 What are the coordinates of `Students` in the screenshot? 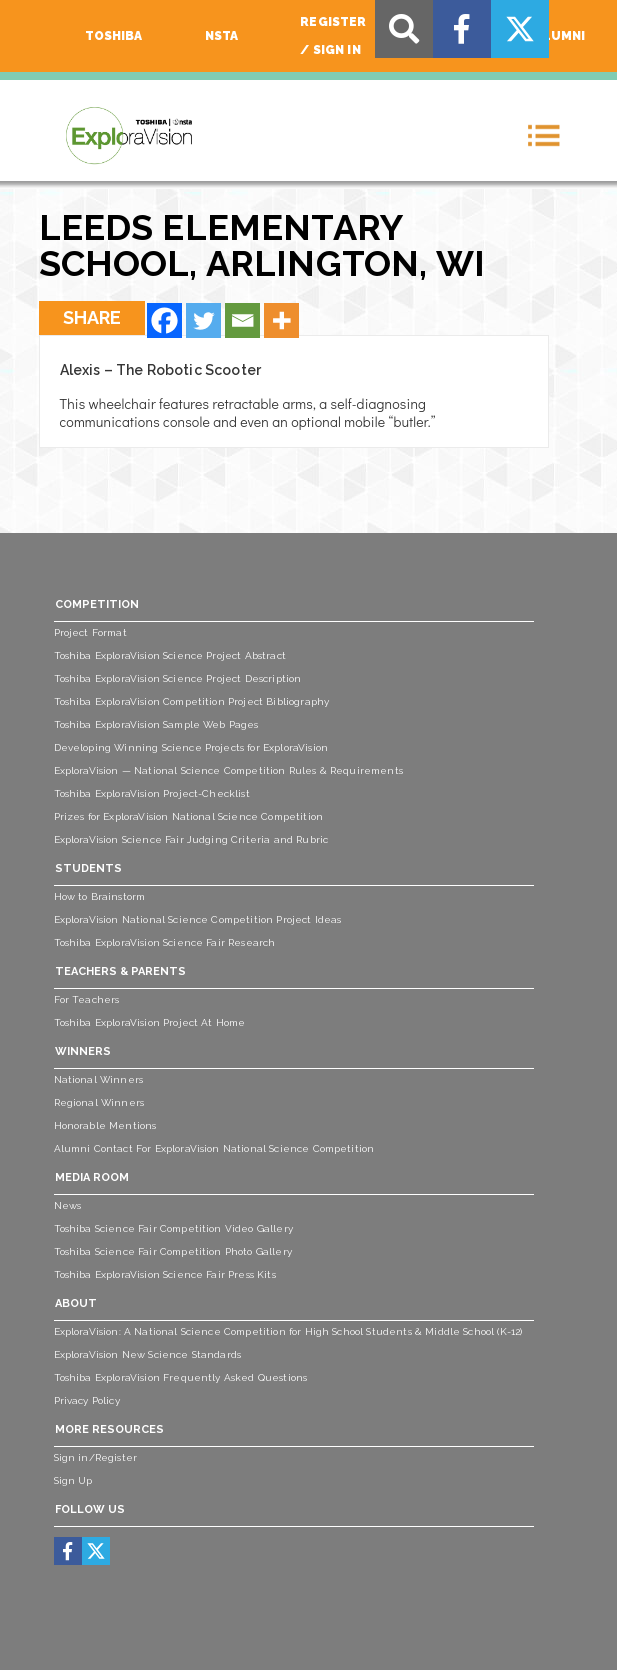 It's located at (88, 868).